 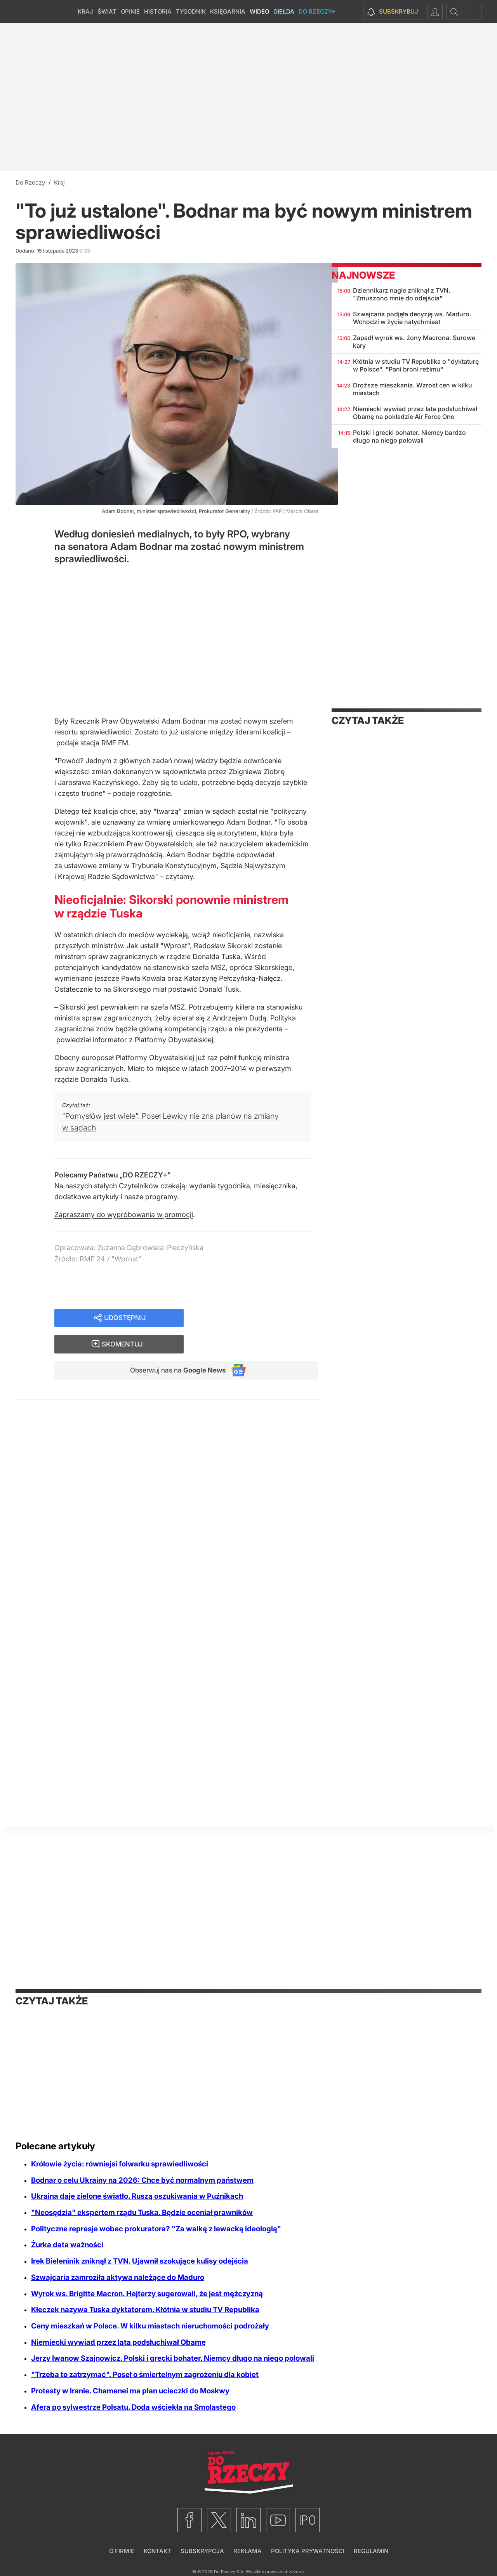 I want to click on Giełda, so click(x=283, y=11).